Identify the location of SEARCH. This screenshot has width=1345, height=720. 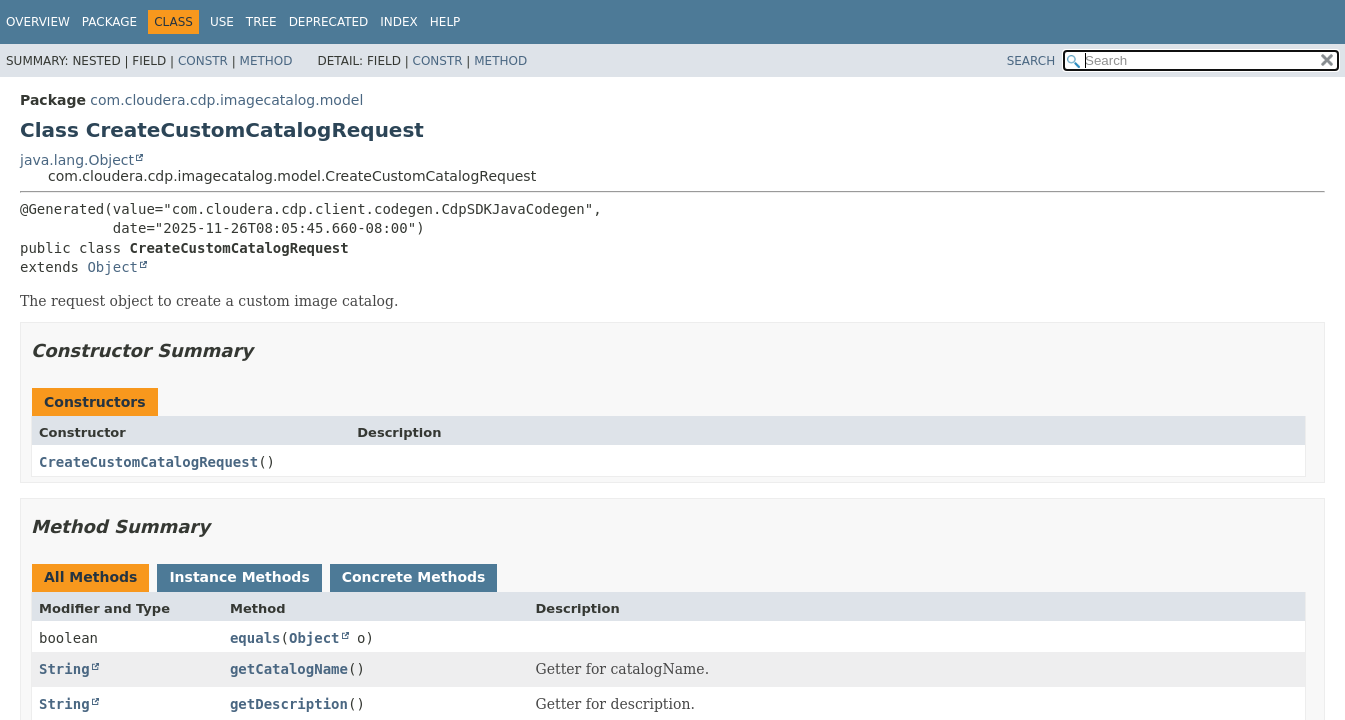
(1031, 61).